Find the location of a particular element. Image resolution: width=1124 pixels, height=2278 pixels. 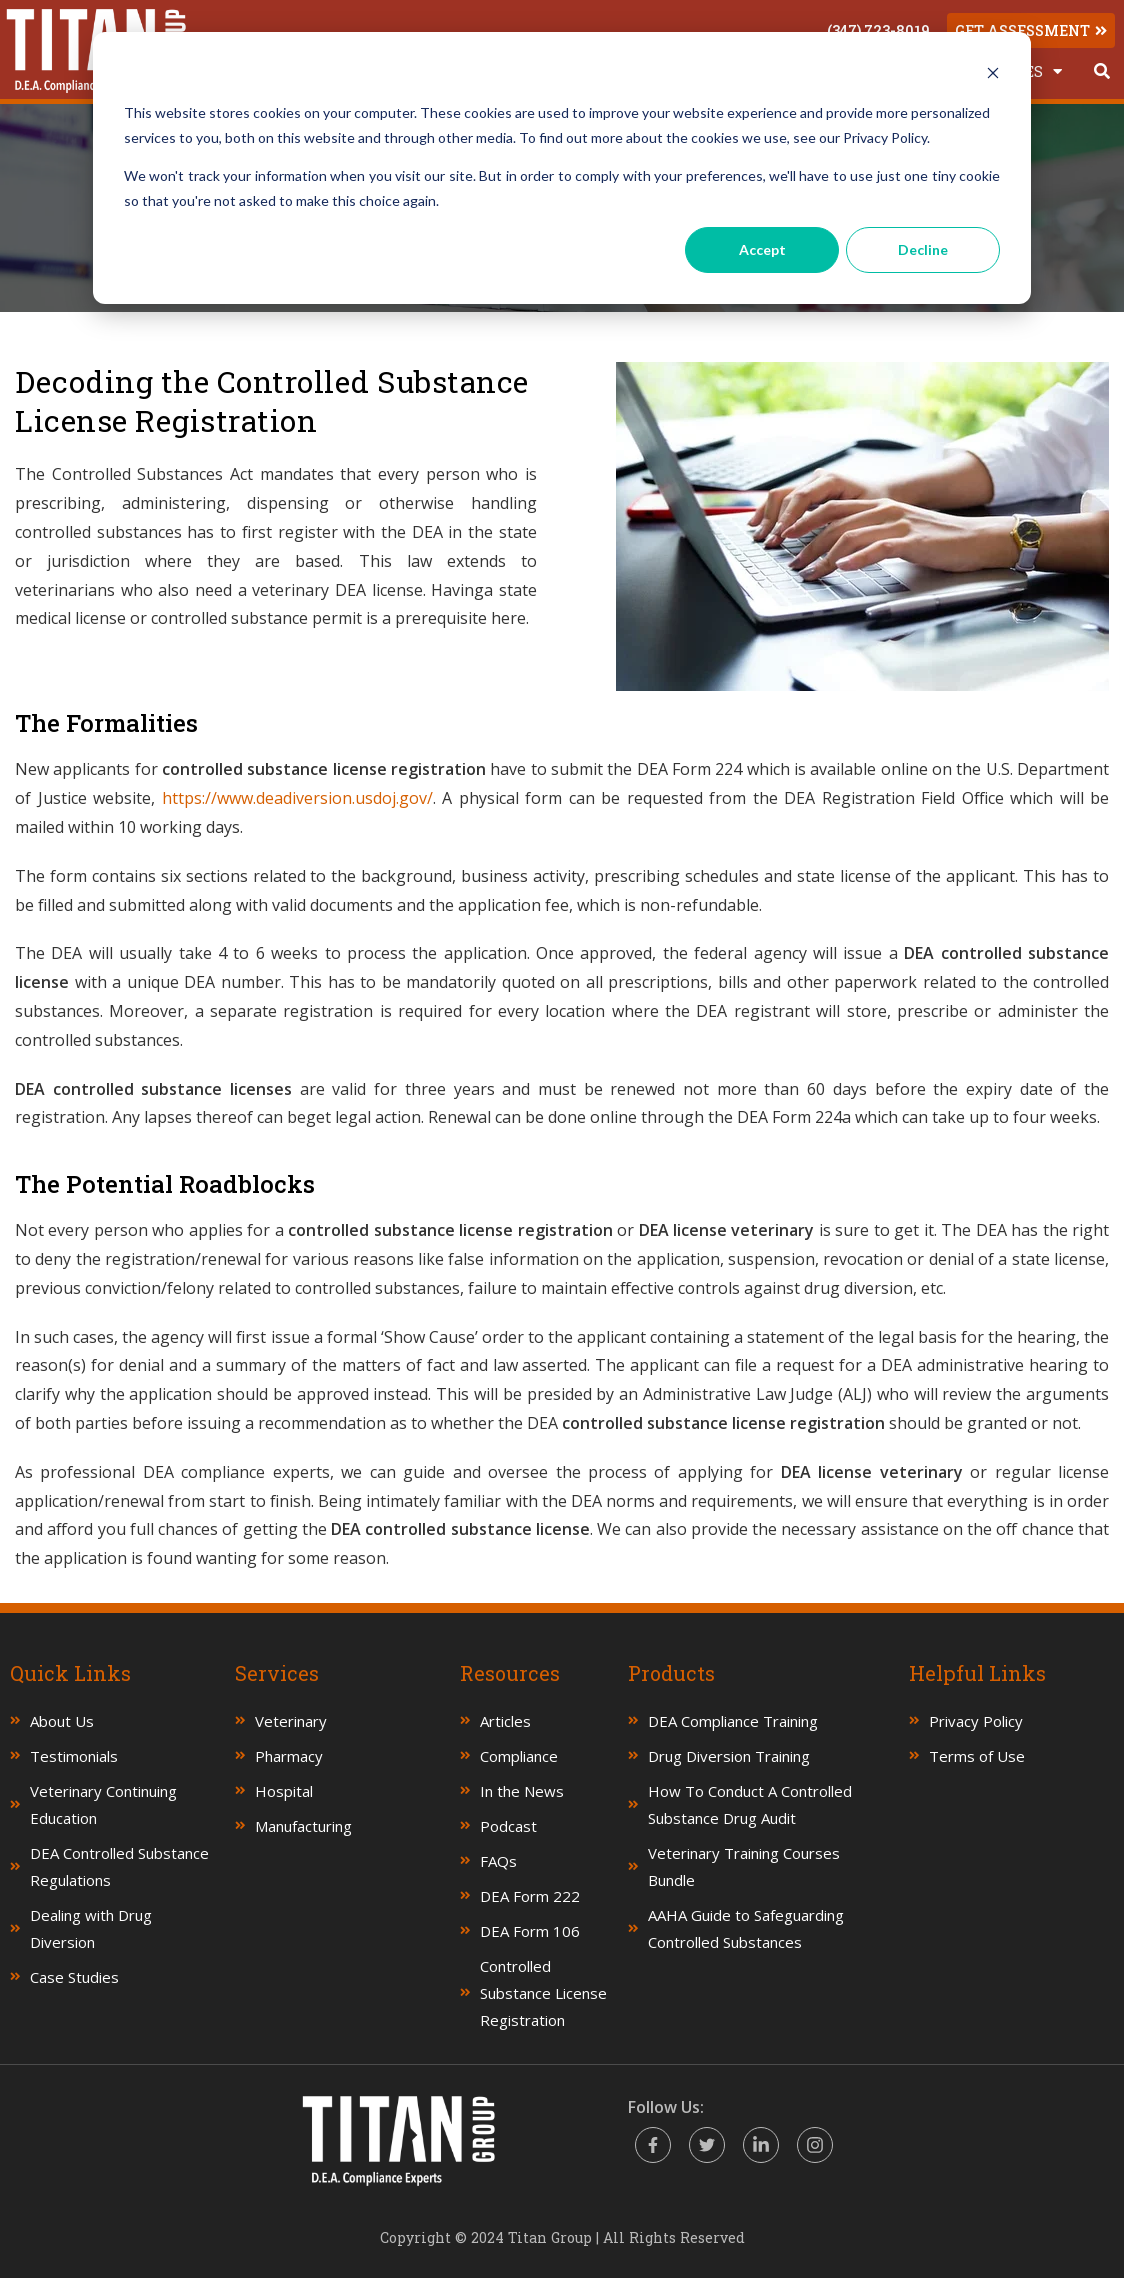

Services [menuitem] is located at coordinates (277, 1673).